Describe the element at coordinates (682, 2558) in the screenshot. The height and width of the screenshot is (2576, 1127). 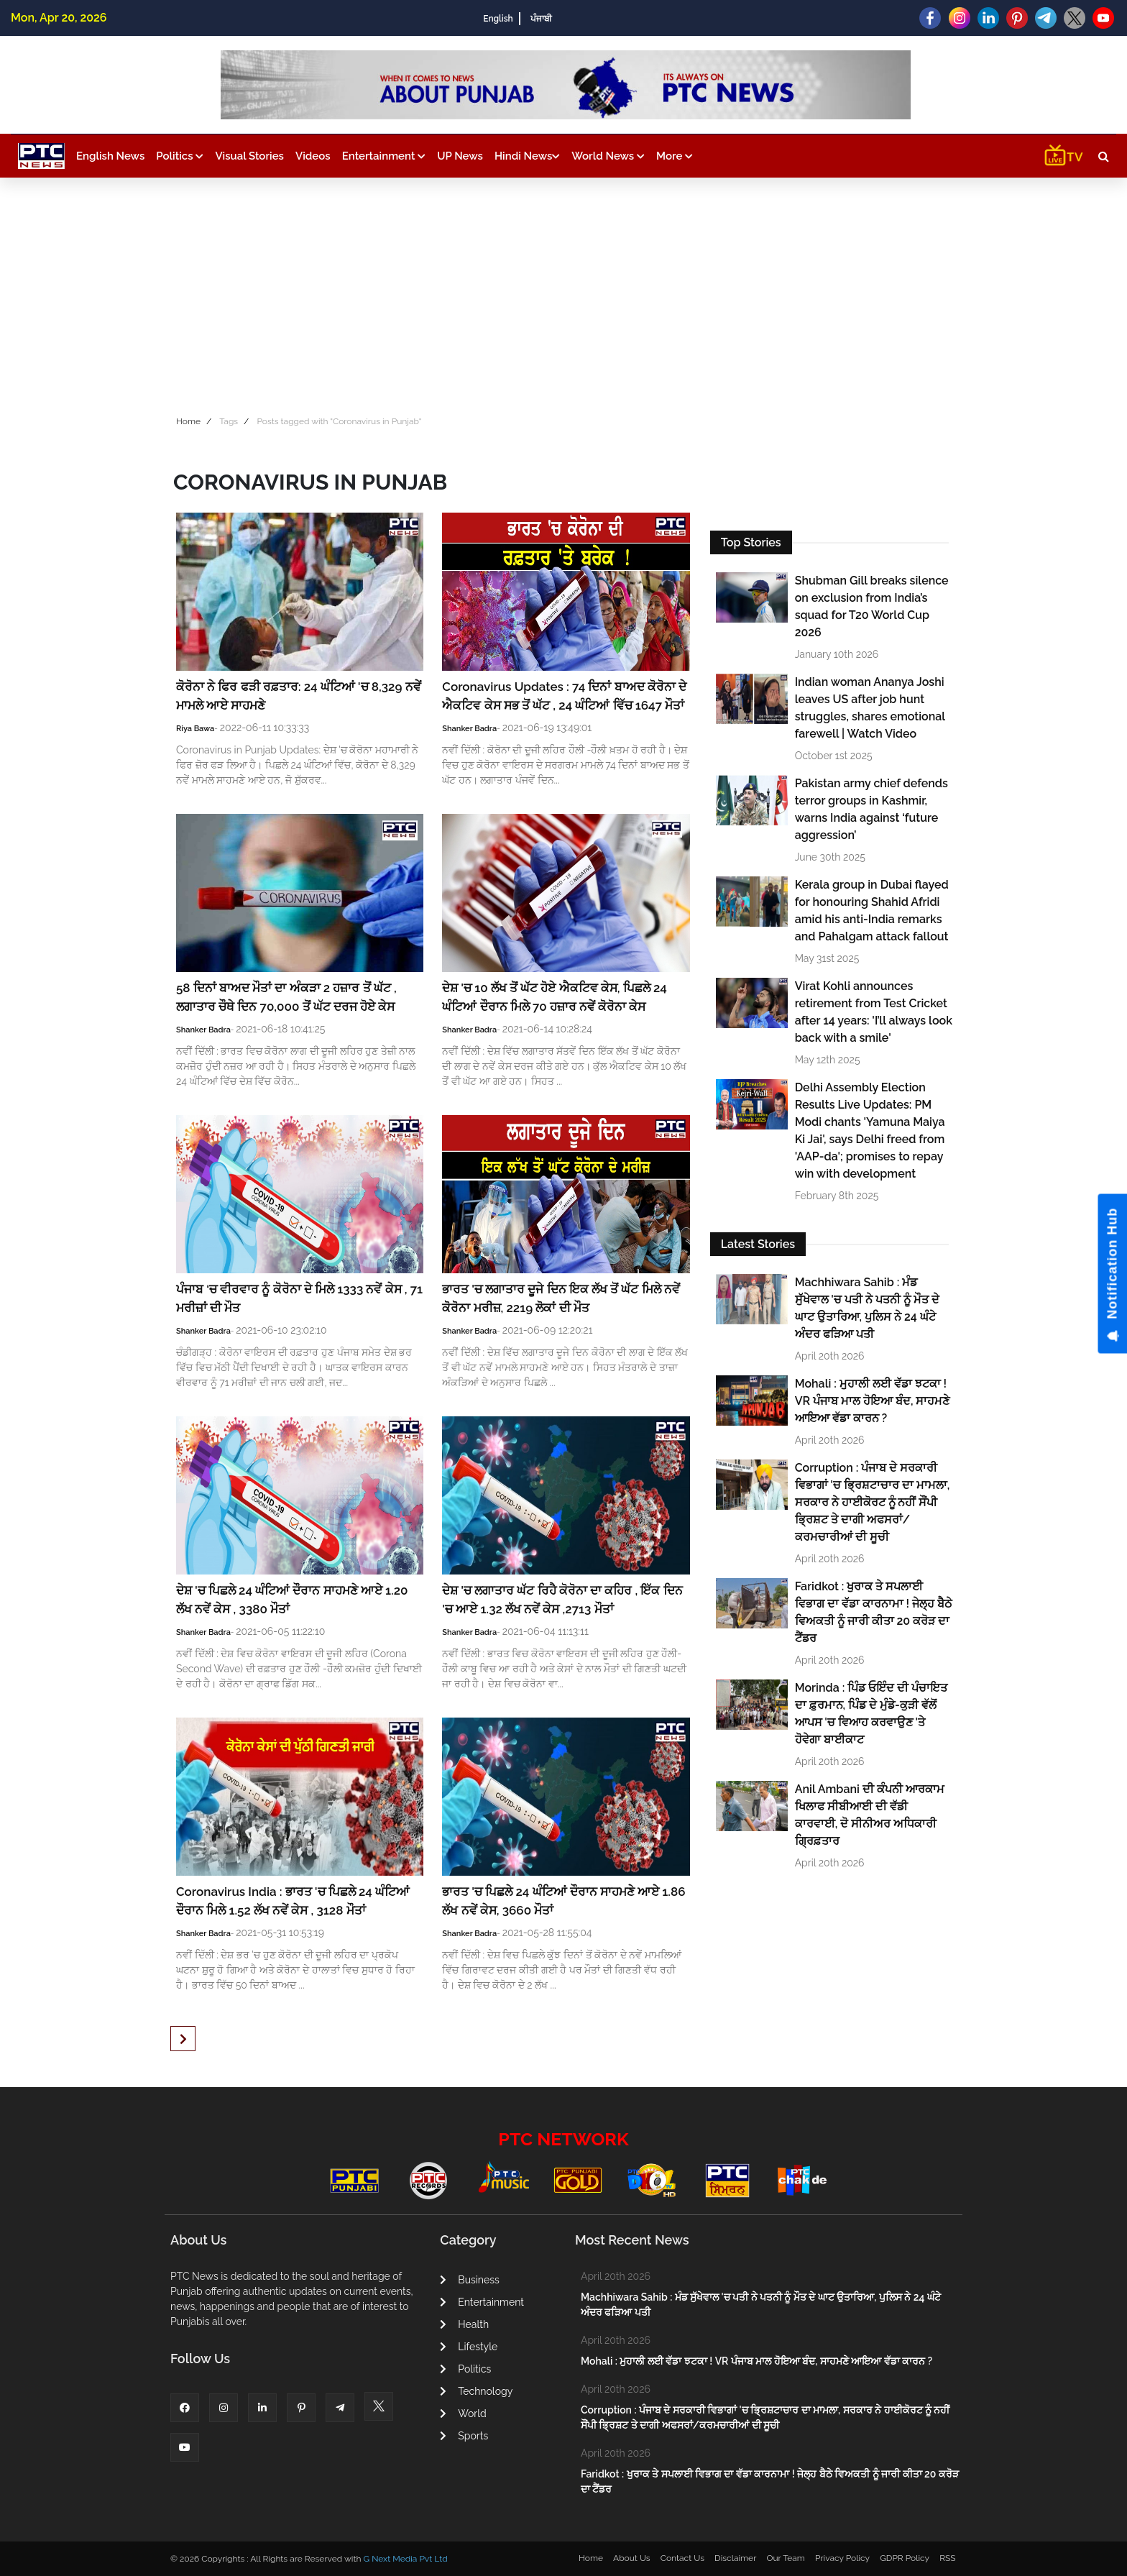
I see `Contact Us` at that location.